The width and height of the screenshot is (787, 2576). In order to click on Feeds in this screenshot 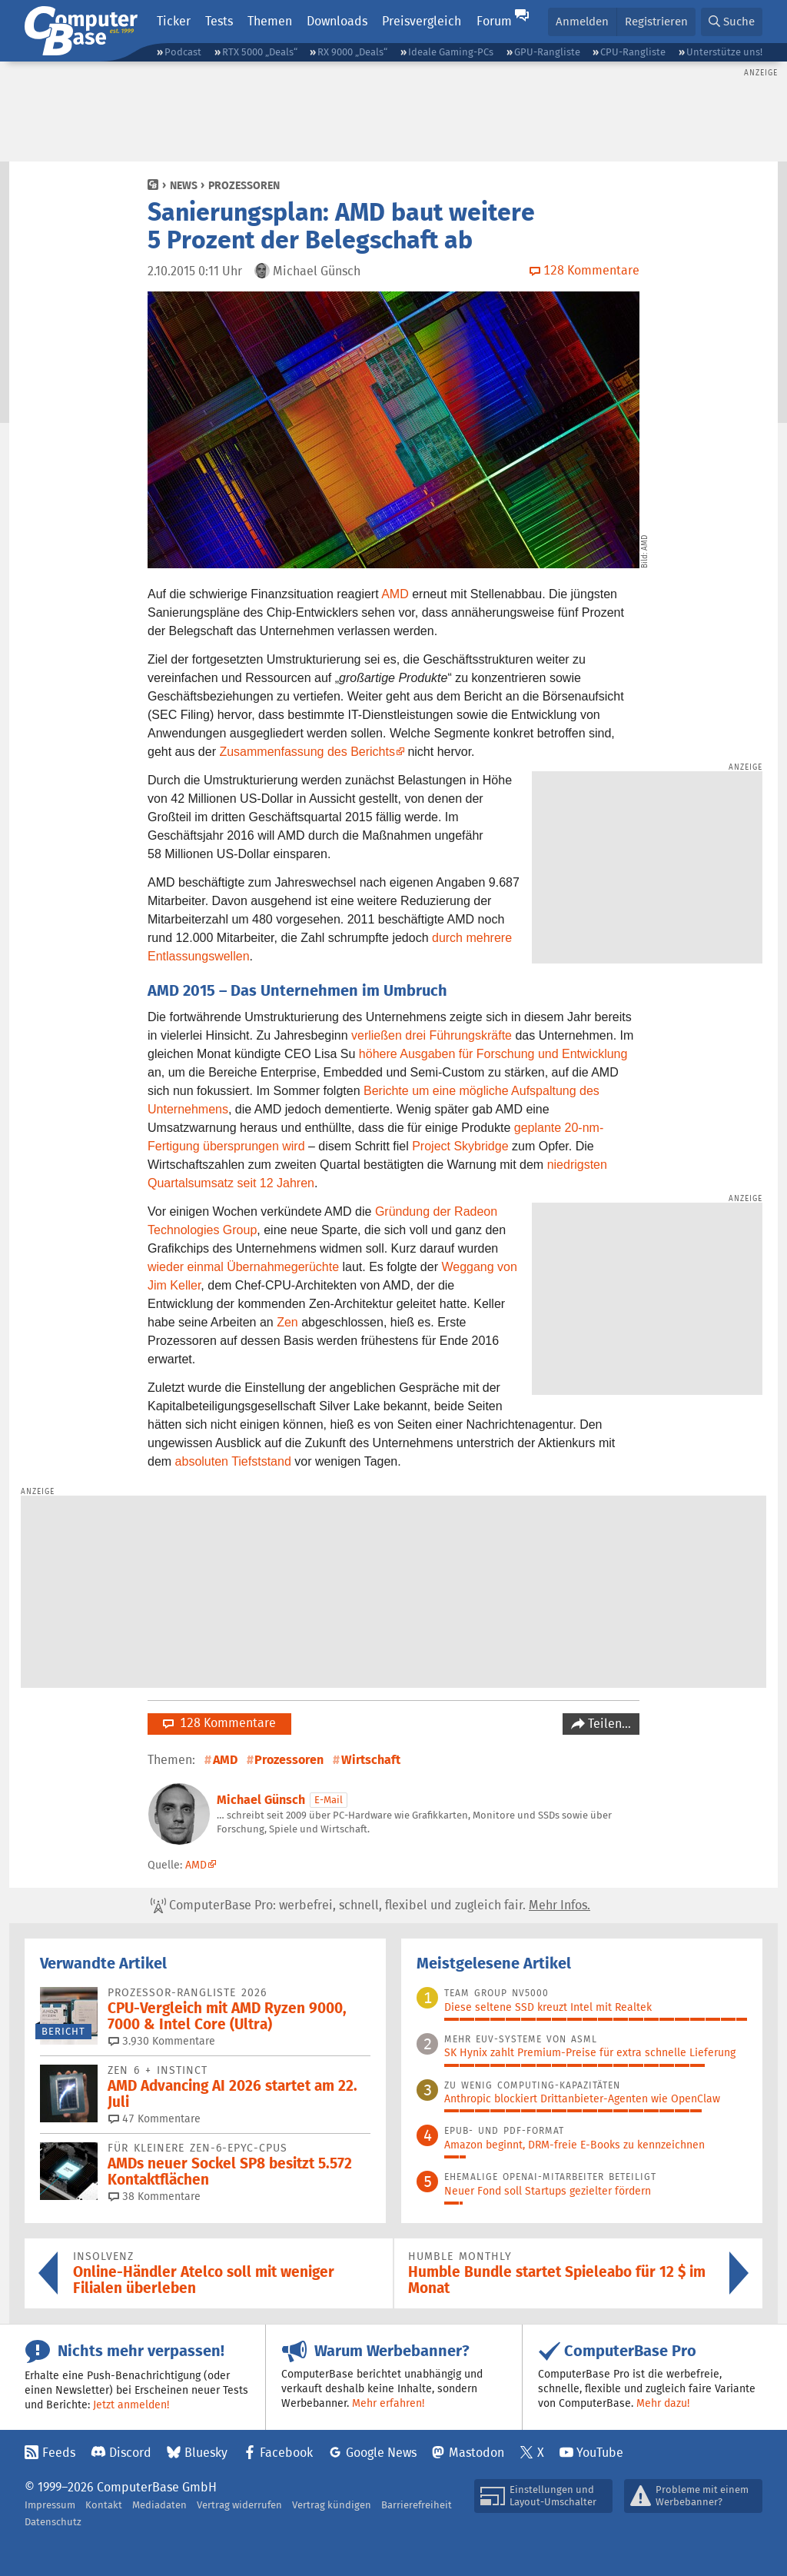, I will do `click(58, 2452)`.